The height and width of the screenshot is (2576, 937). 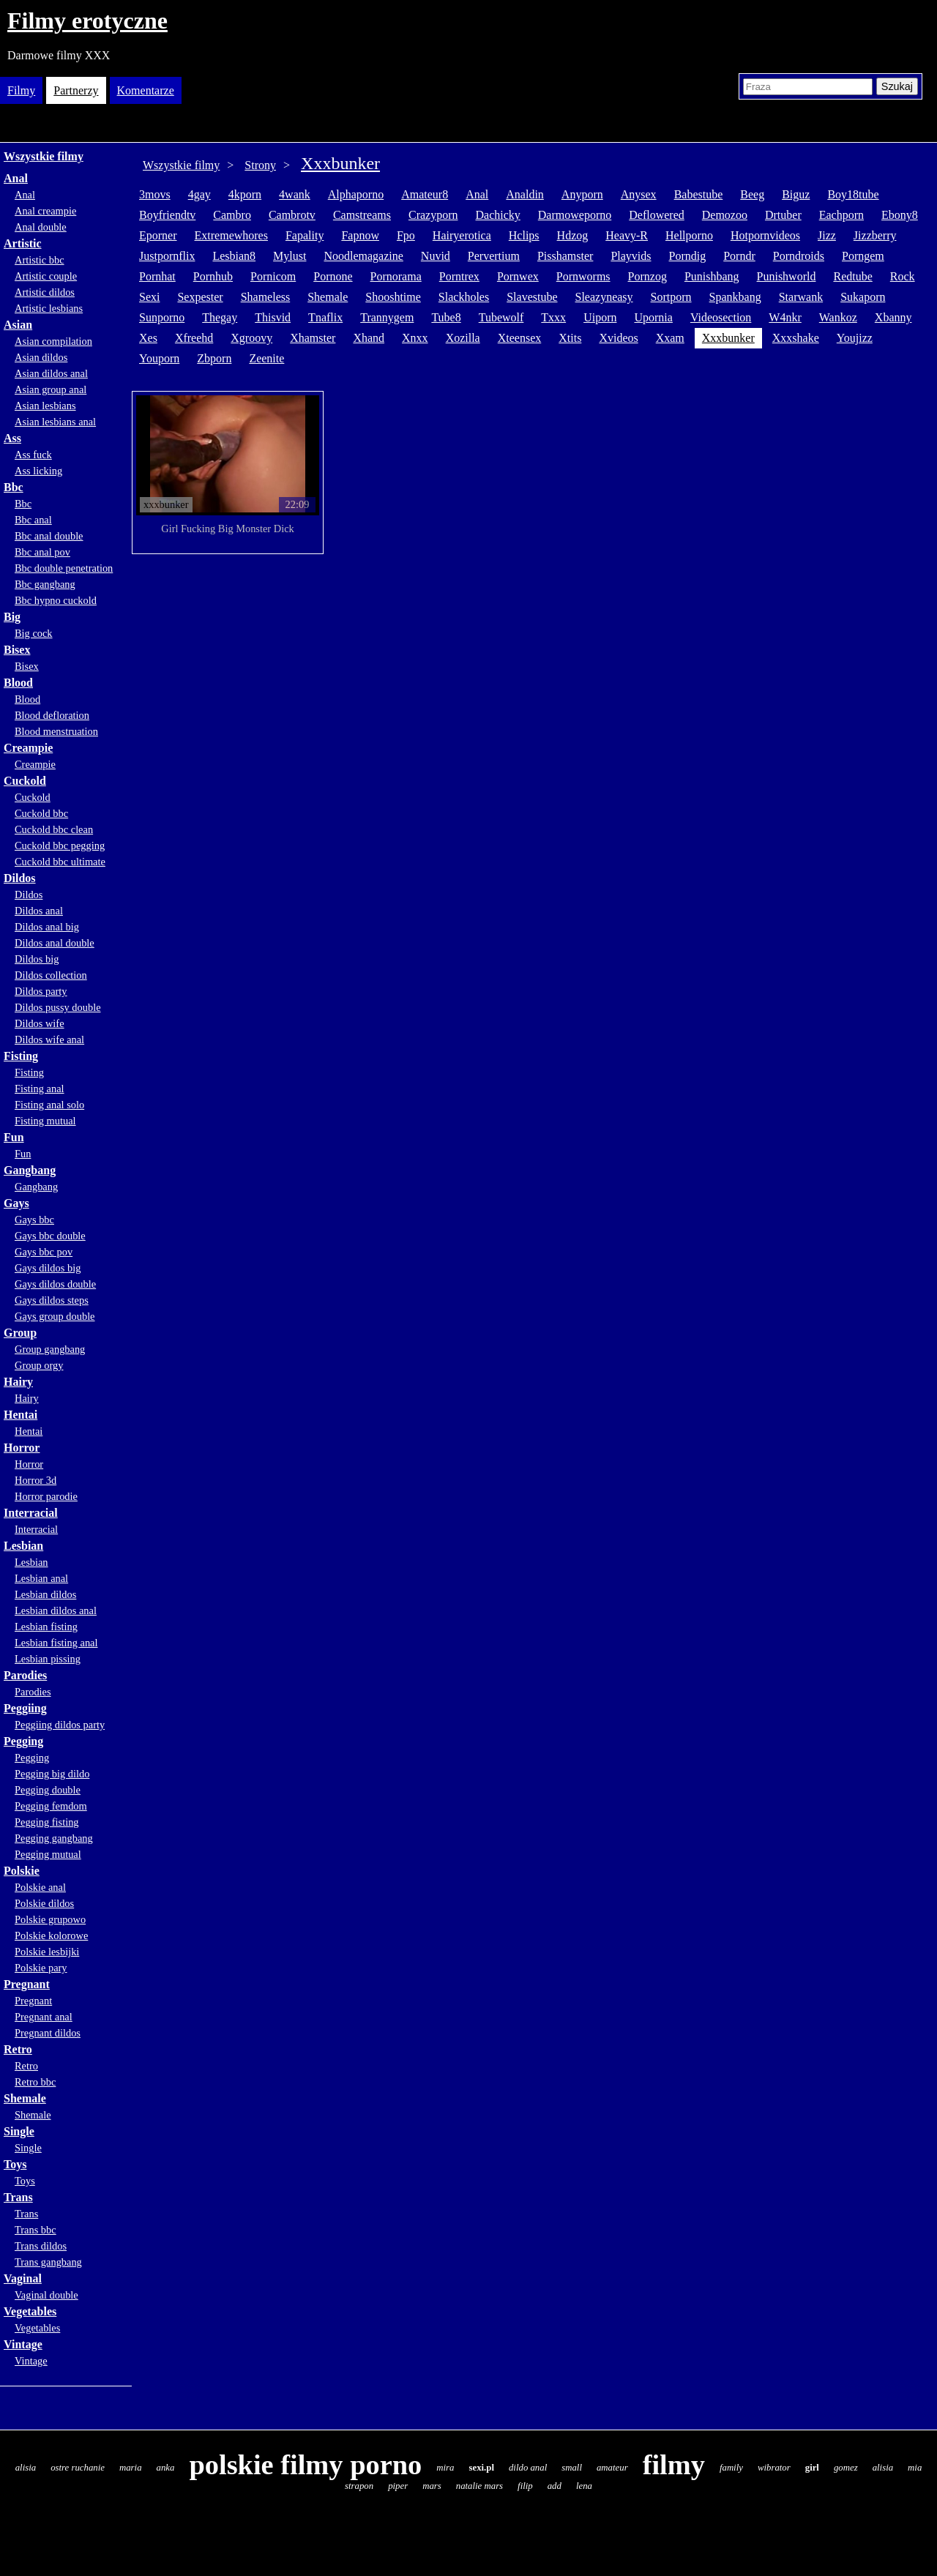 I want to click on xes, so click(x=148, y=338).